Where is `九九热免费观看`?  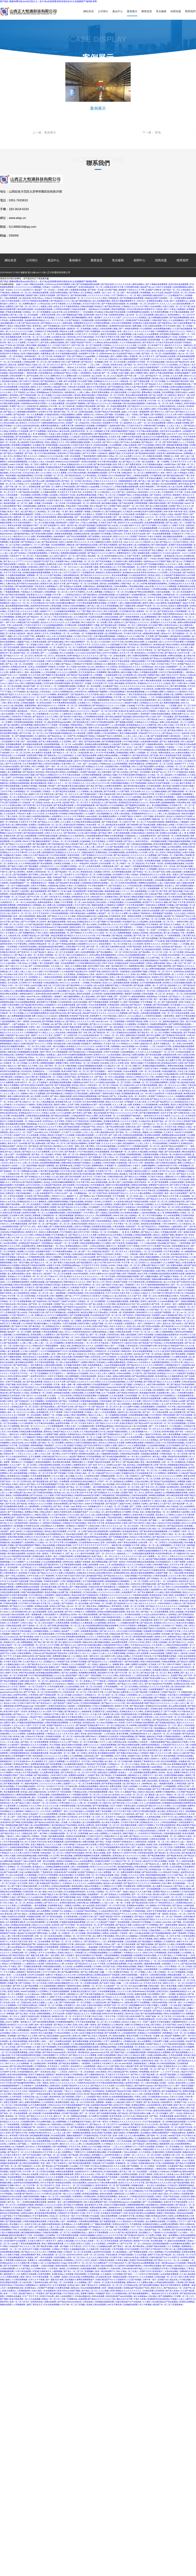 九九热免费观看 is located at coordinates (24, 1221).